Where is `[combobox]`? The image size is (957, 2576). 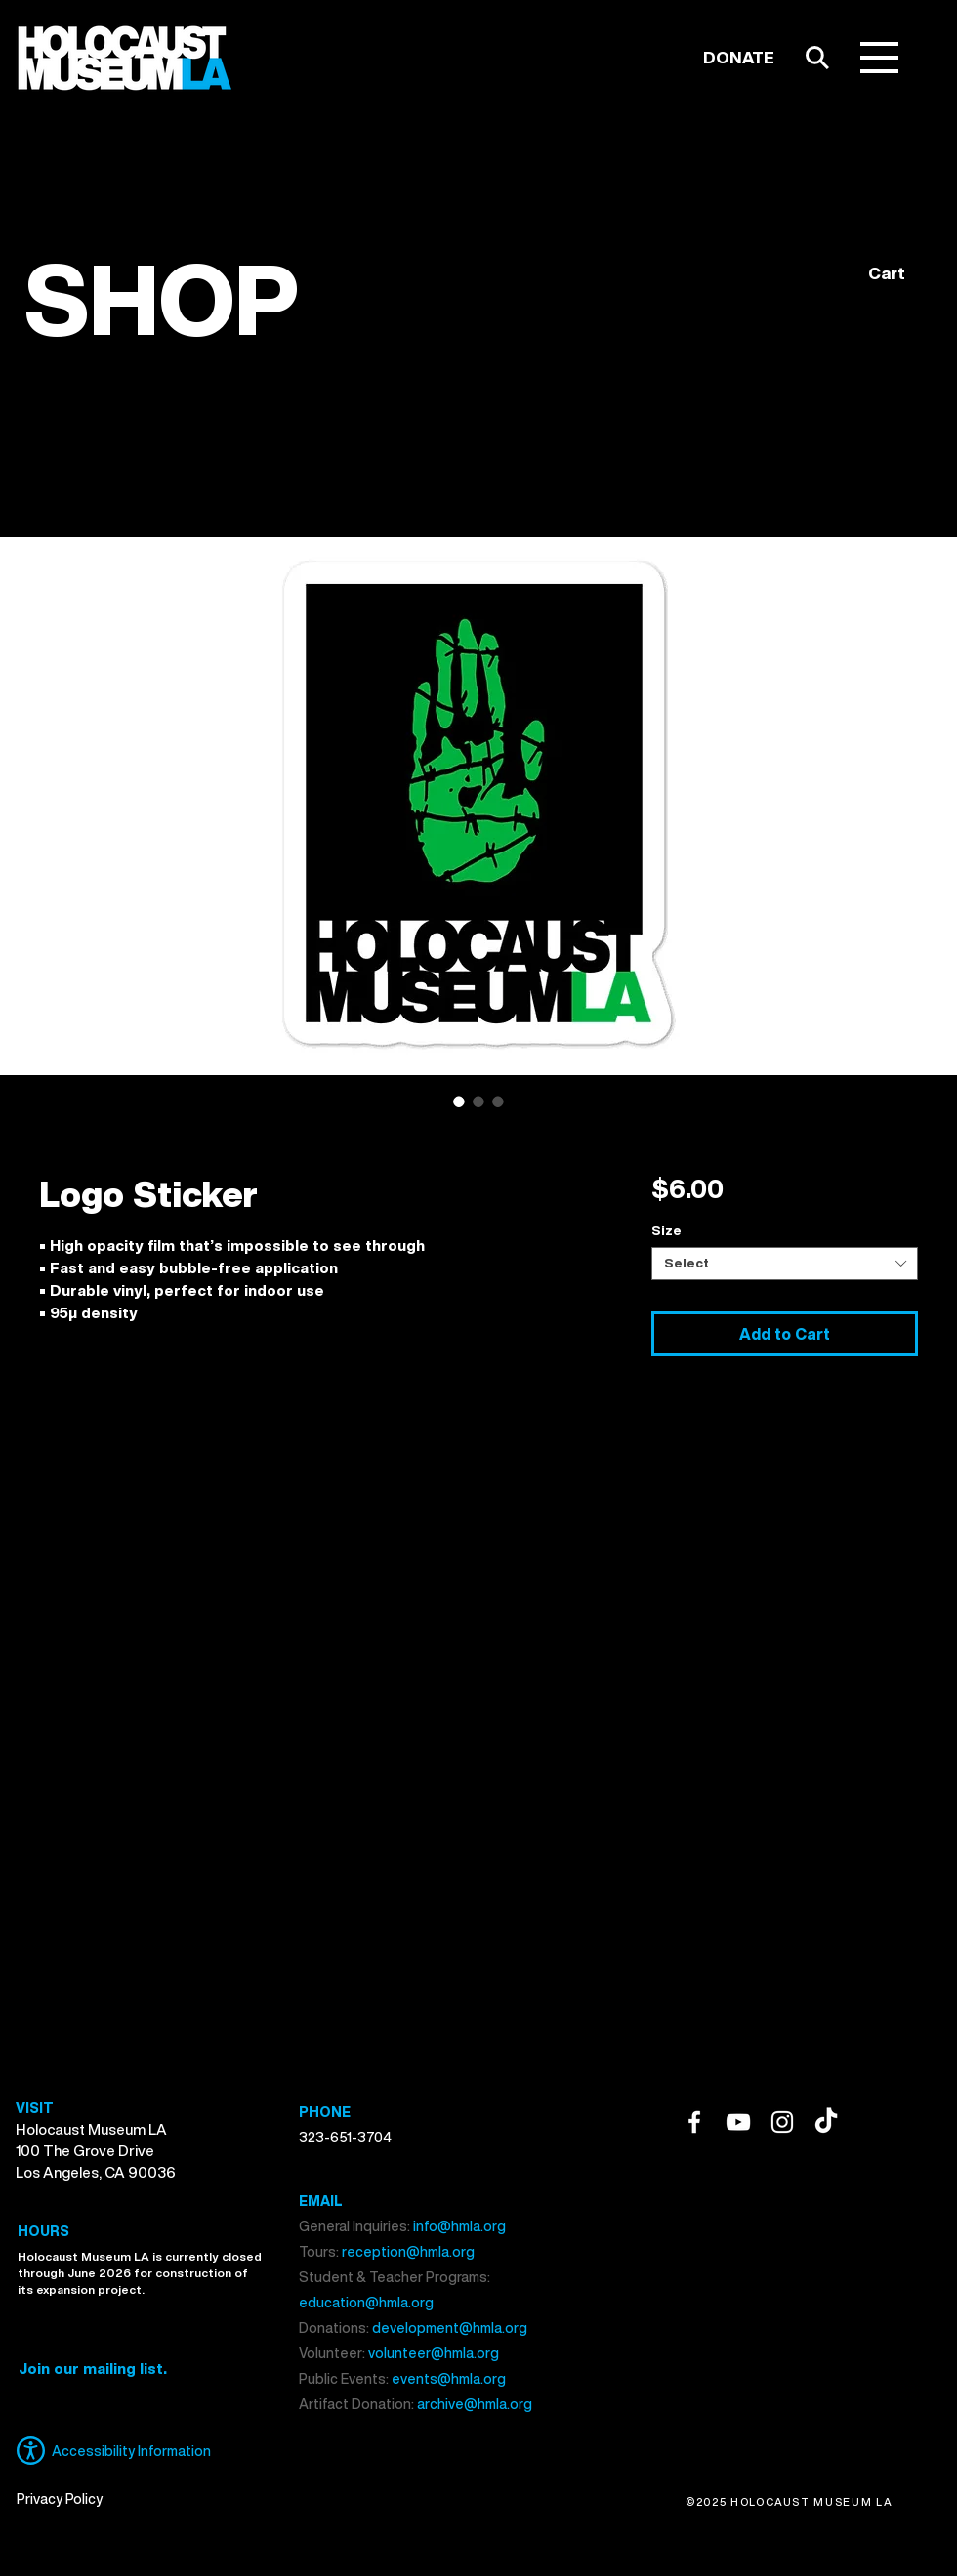 [combobox] is located at coordinates (784, 1263).